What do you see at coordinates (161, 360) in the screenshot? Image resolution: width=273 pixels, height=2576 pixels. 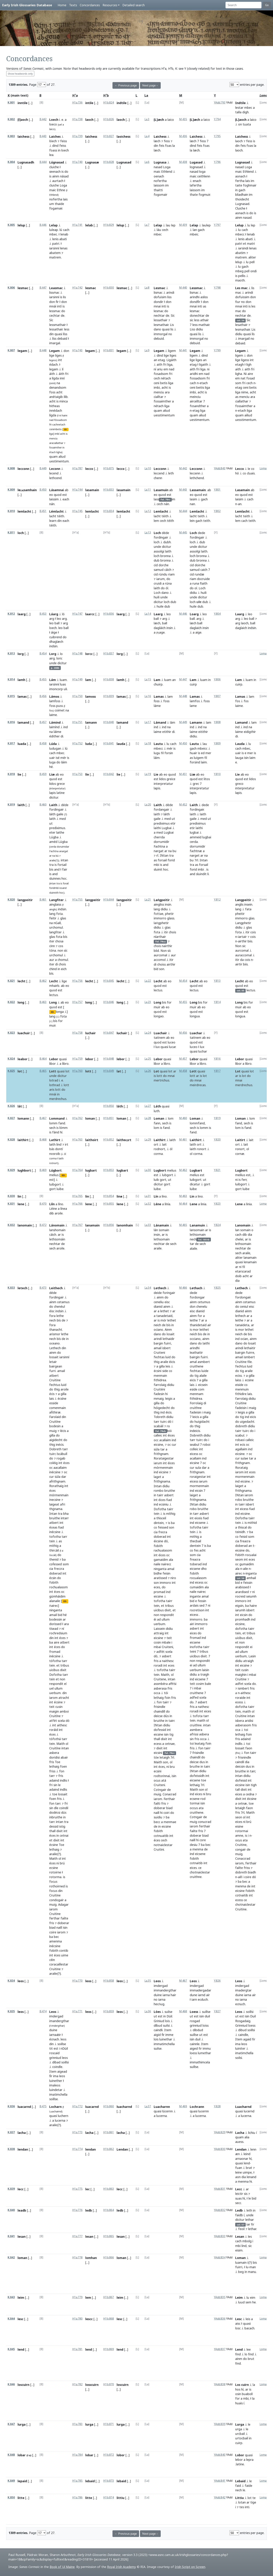 I see `etag` at bounding box center [161, 360].